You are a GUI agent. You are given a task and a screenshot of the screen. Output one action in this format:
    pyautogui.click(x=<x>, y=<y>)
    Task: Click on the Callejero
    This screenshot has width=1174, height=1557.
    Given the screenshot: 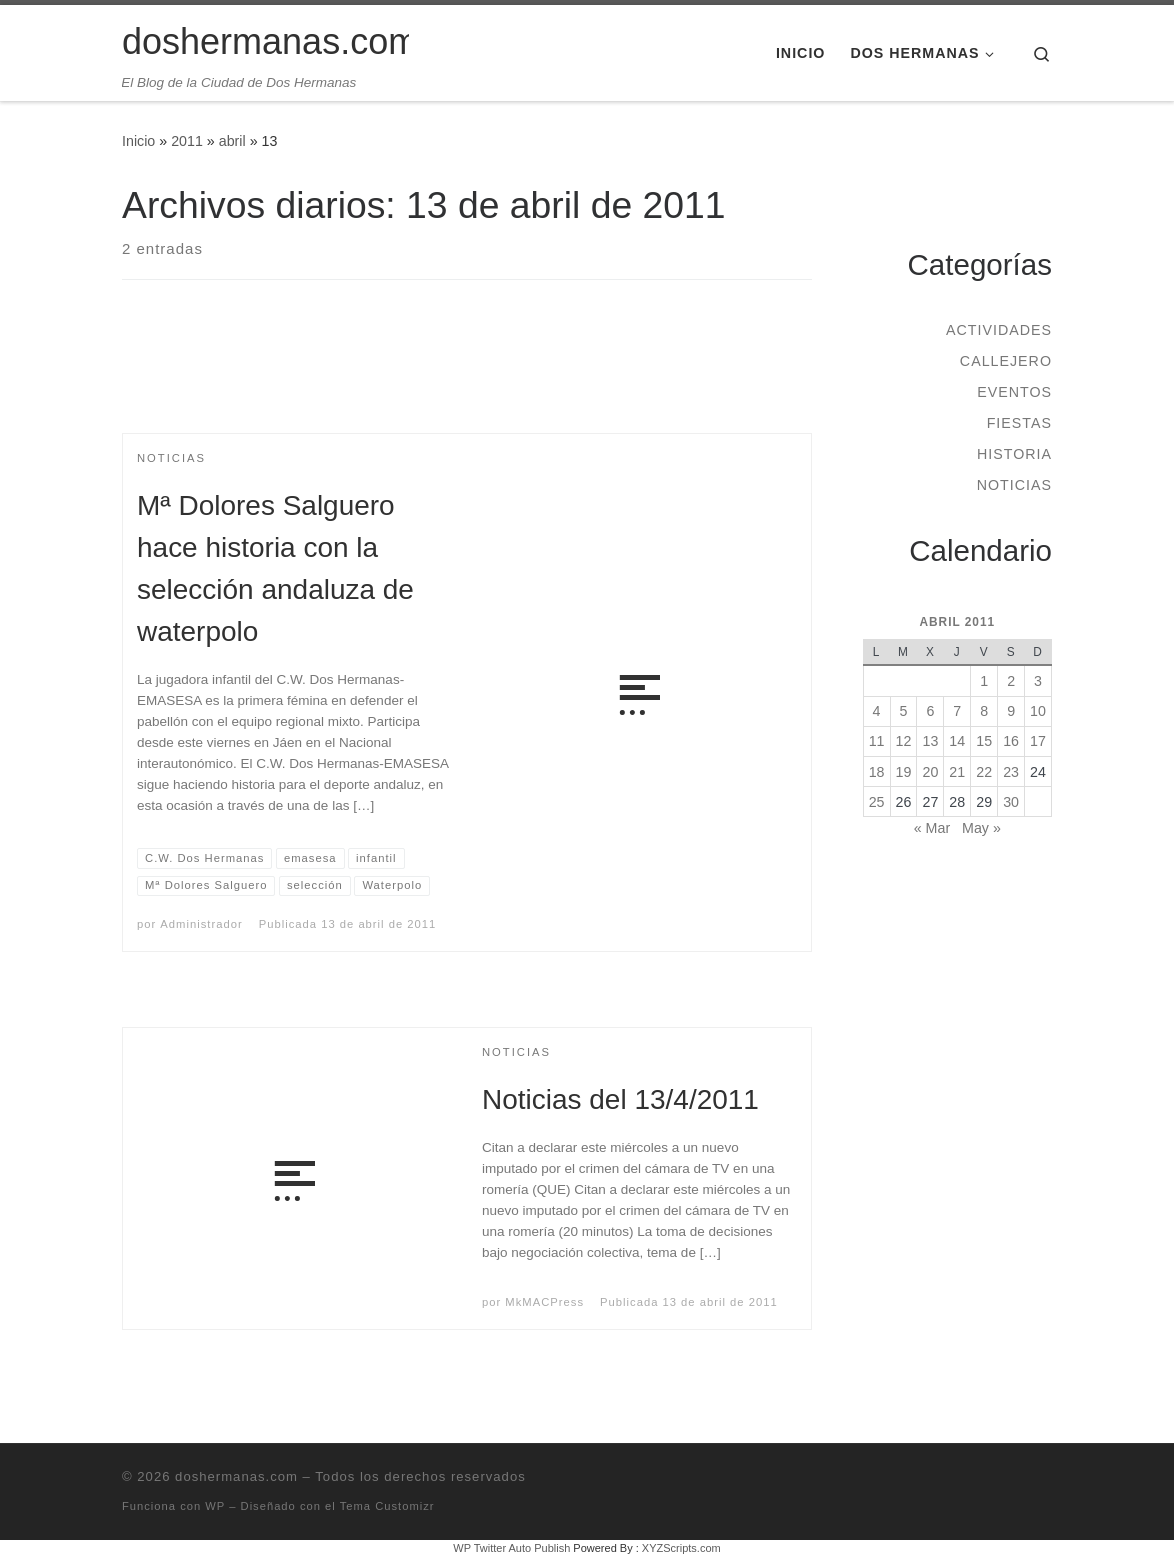 What is the action you would take?
    pyautogui.click(x=1006, y=361)
    